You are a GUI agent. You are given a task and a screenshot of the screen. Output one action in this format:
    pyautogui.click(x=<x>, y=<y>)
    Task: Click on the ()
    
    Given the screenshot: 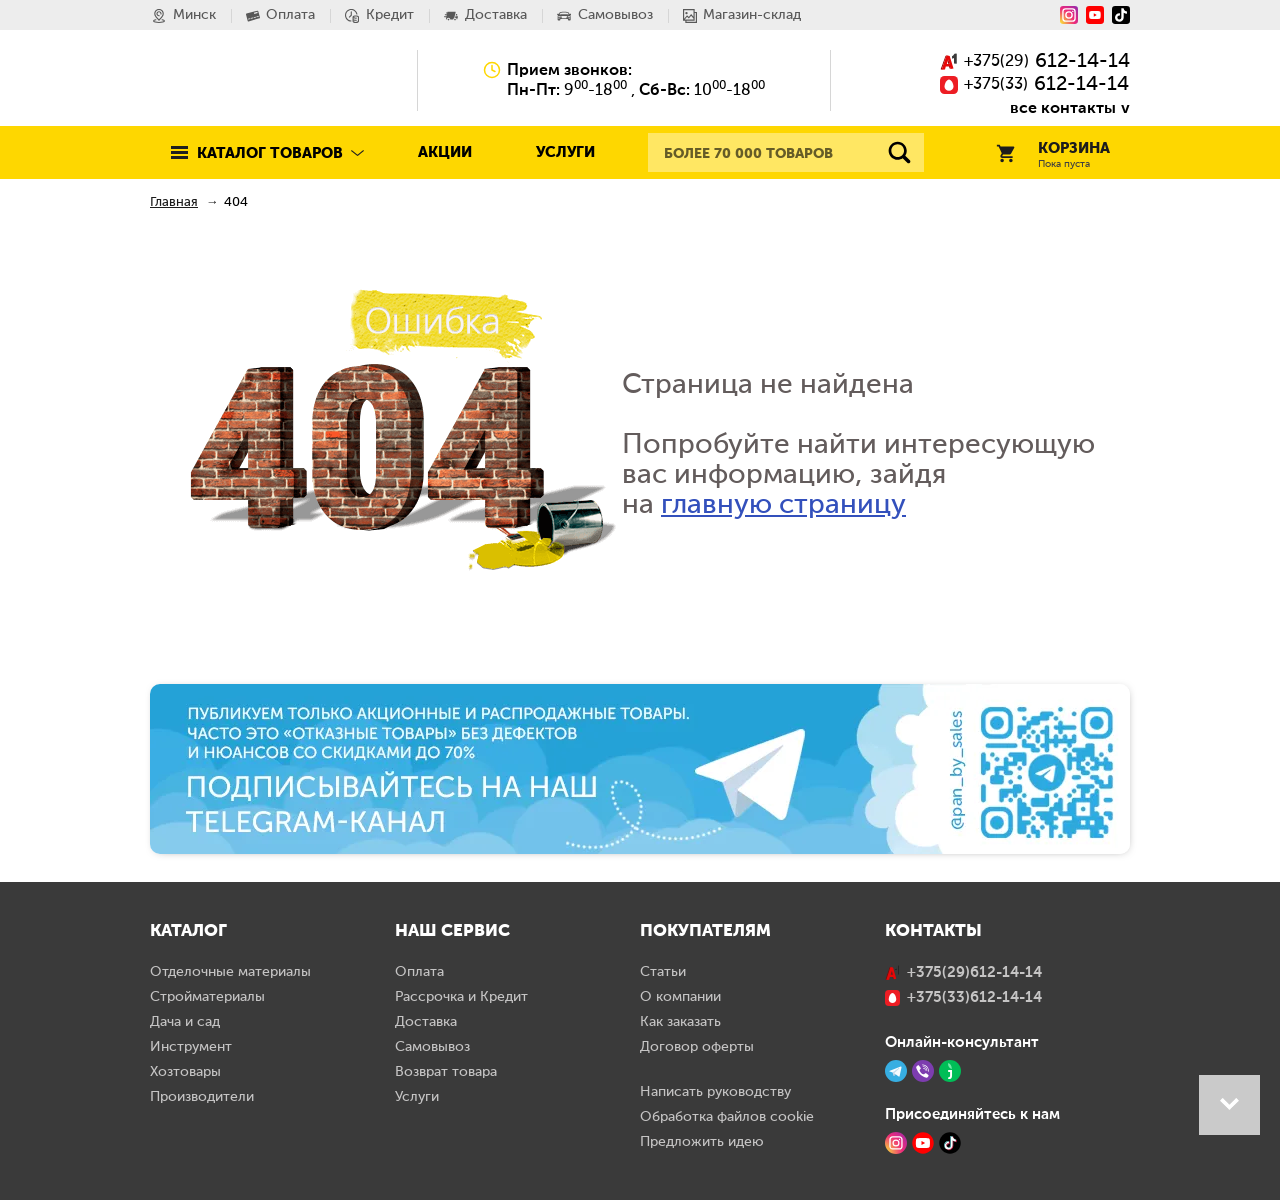 What is the action you would take?
    pyautogui.click(x=1035, y=62)
    